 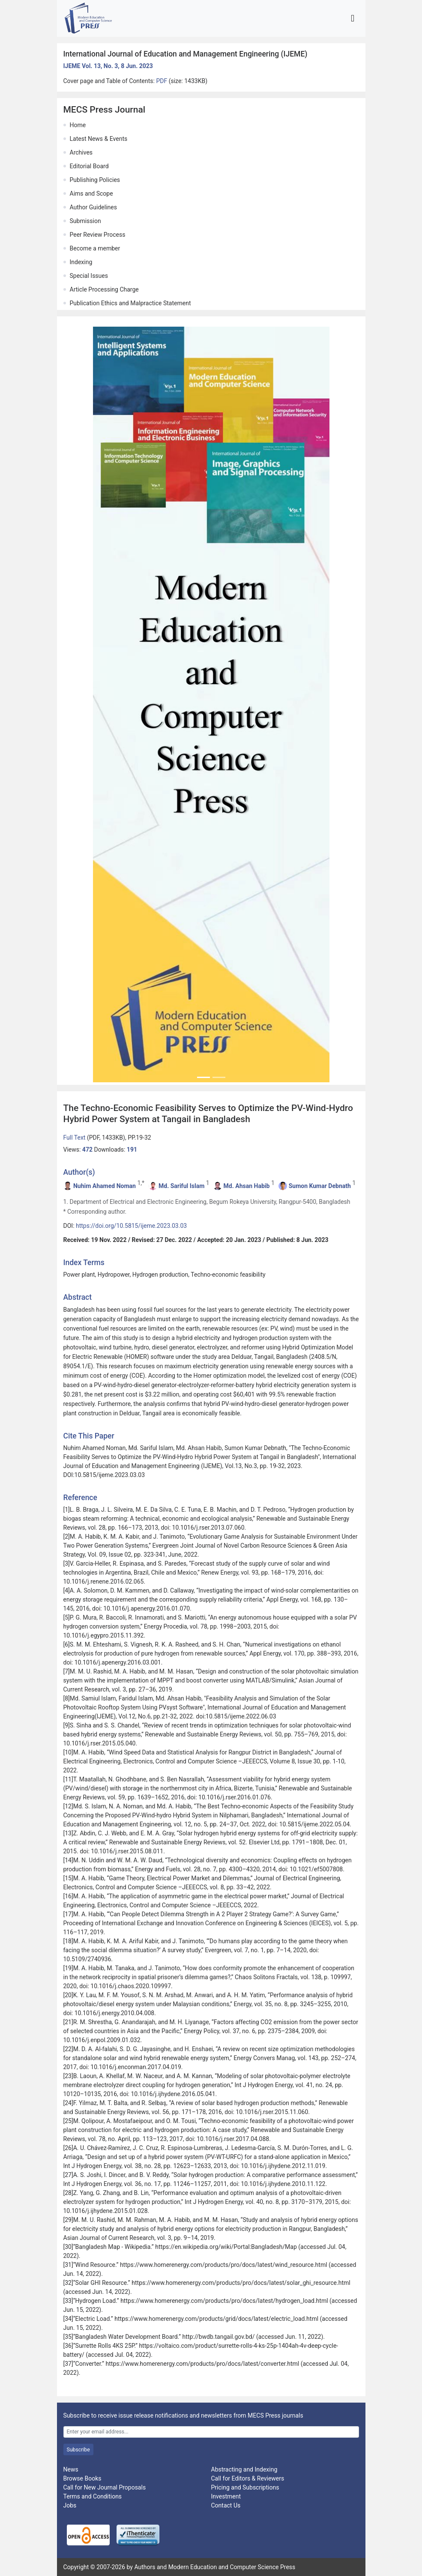 What do you see at coordinates (245, 2487) in the screenshot?
I see `Pricing and Subscriptions` at bounding box center [245, 2487].